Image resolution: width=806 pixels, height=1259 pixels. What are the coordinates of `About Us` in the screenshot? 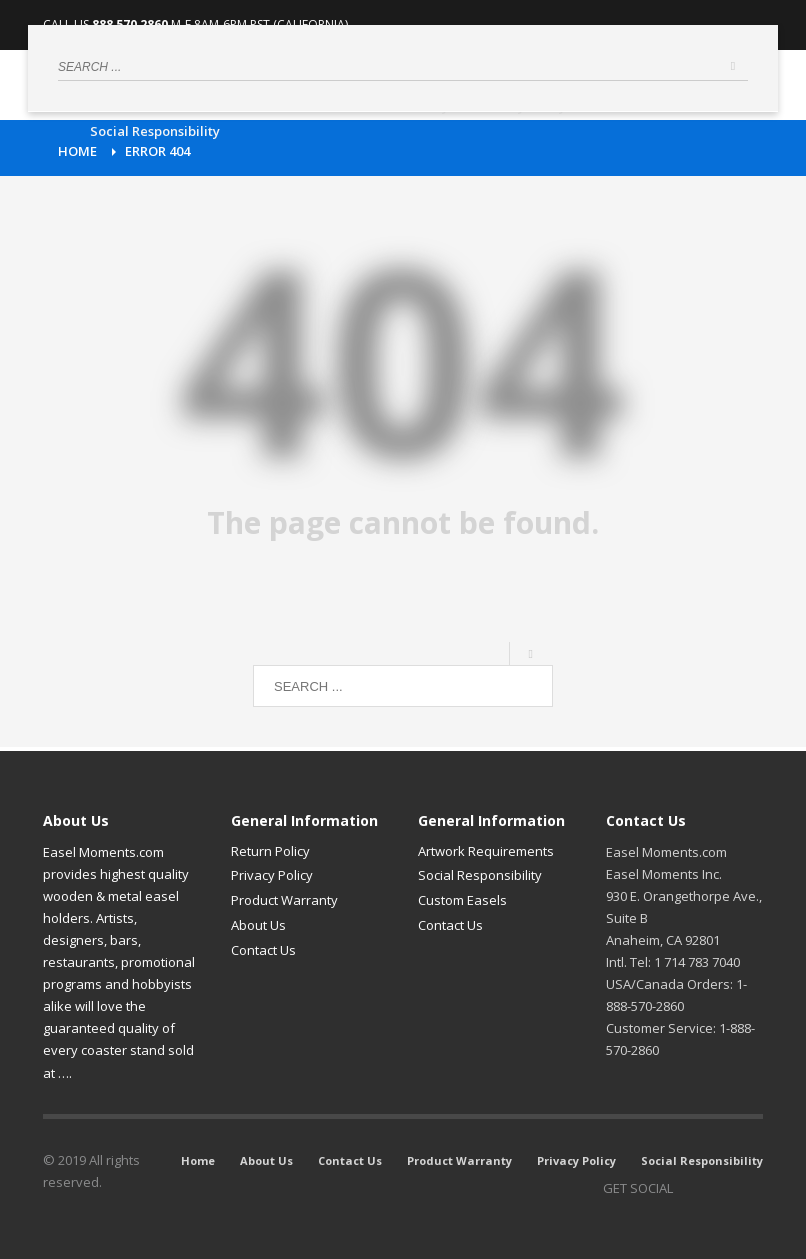 It's located at (258, 925).